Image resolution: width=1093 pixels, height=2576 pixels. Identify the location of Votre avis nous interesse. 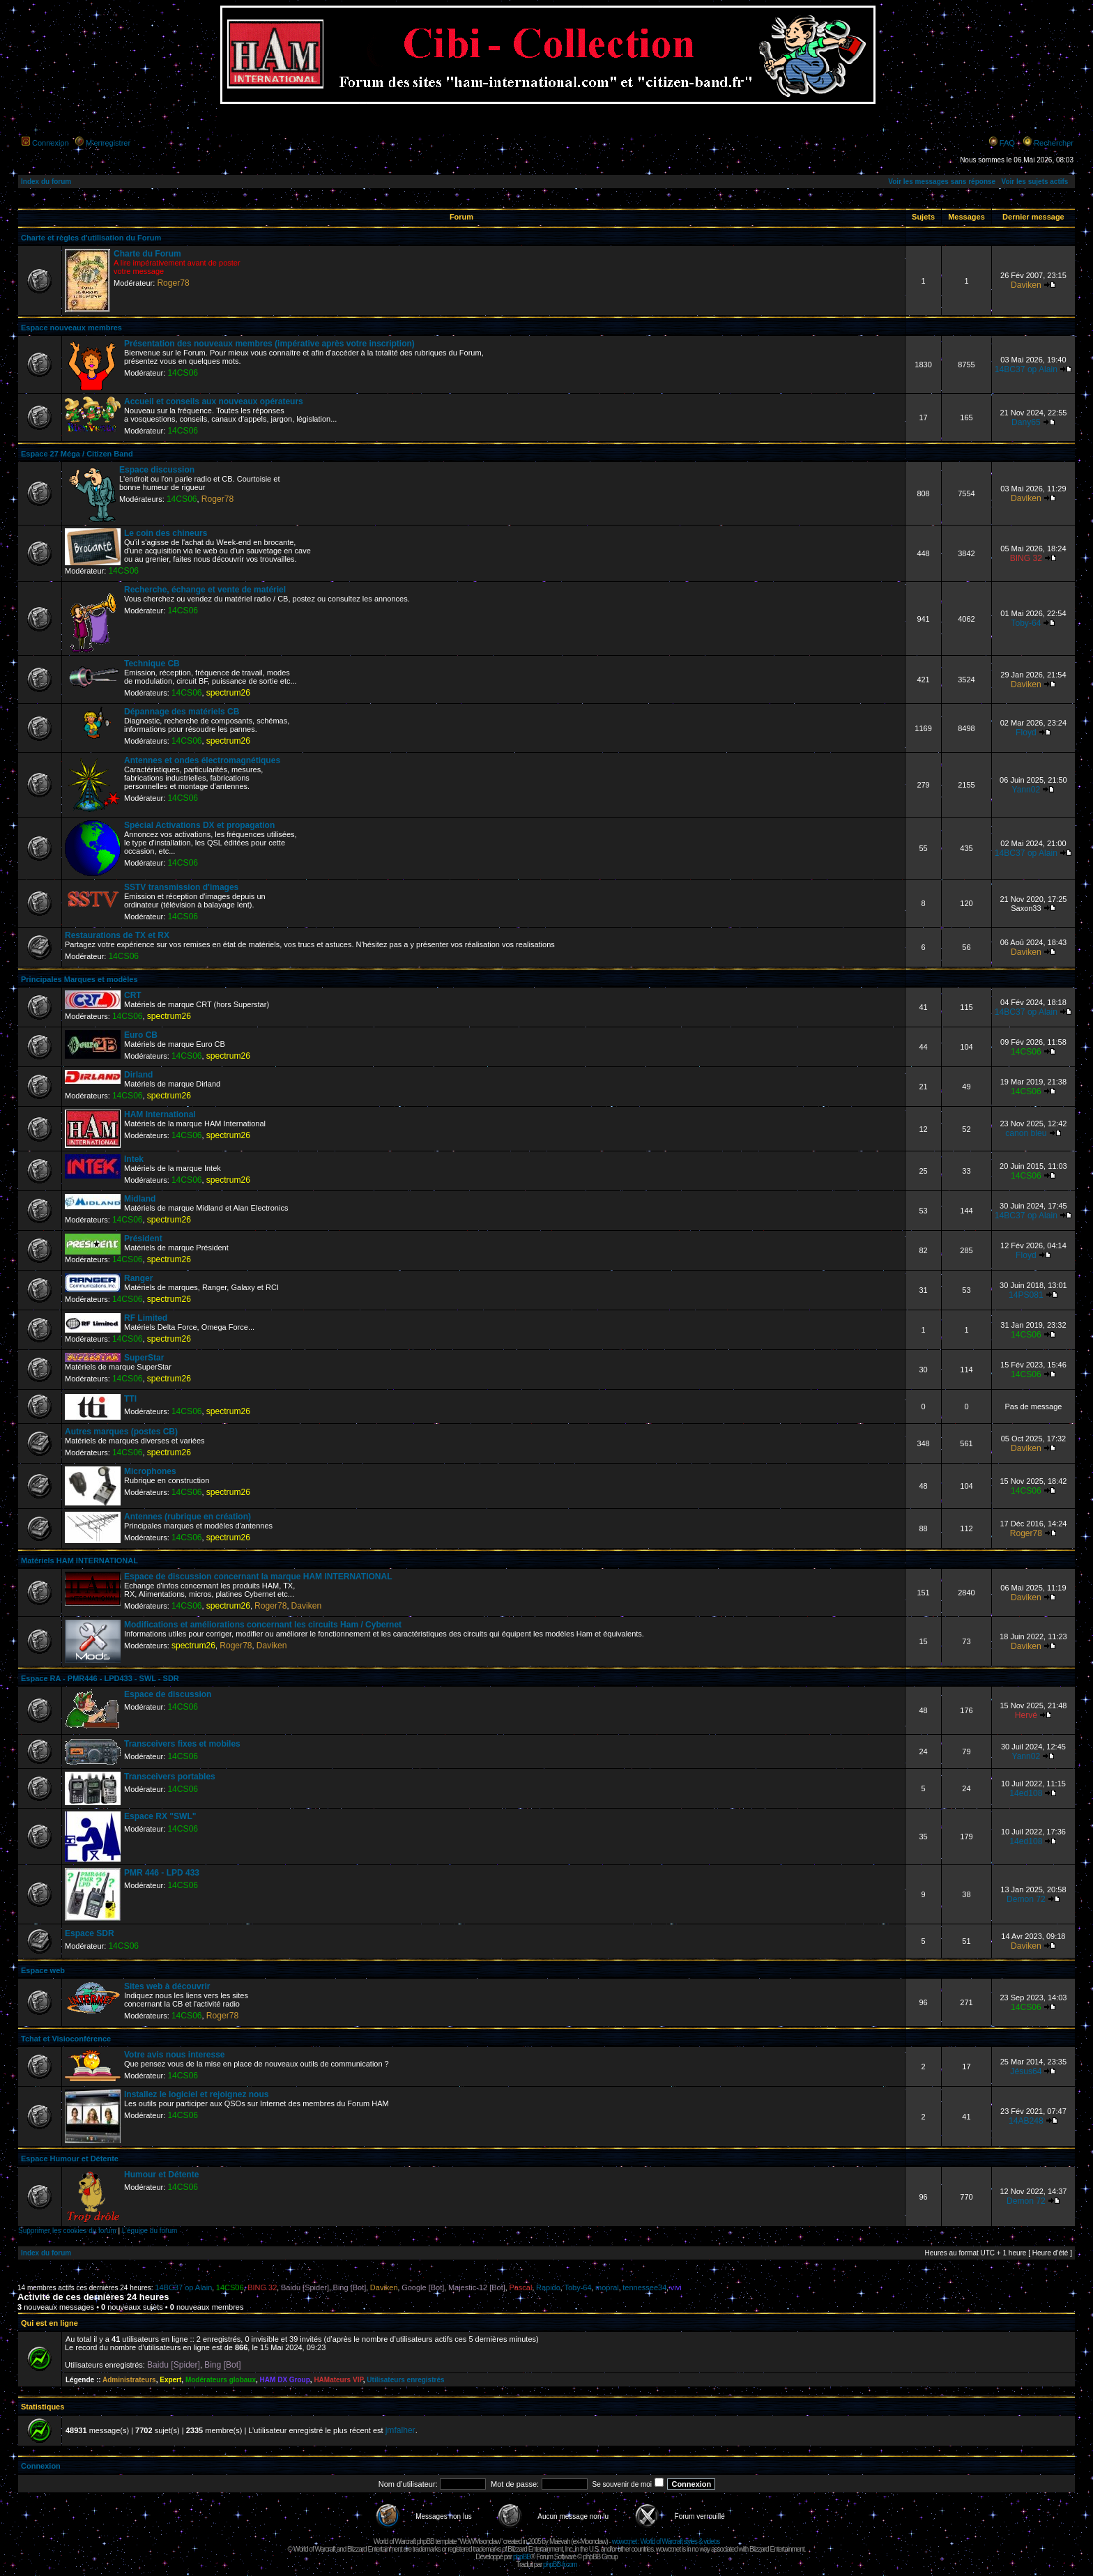
(174, 2055).